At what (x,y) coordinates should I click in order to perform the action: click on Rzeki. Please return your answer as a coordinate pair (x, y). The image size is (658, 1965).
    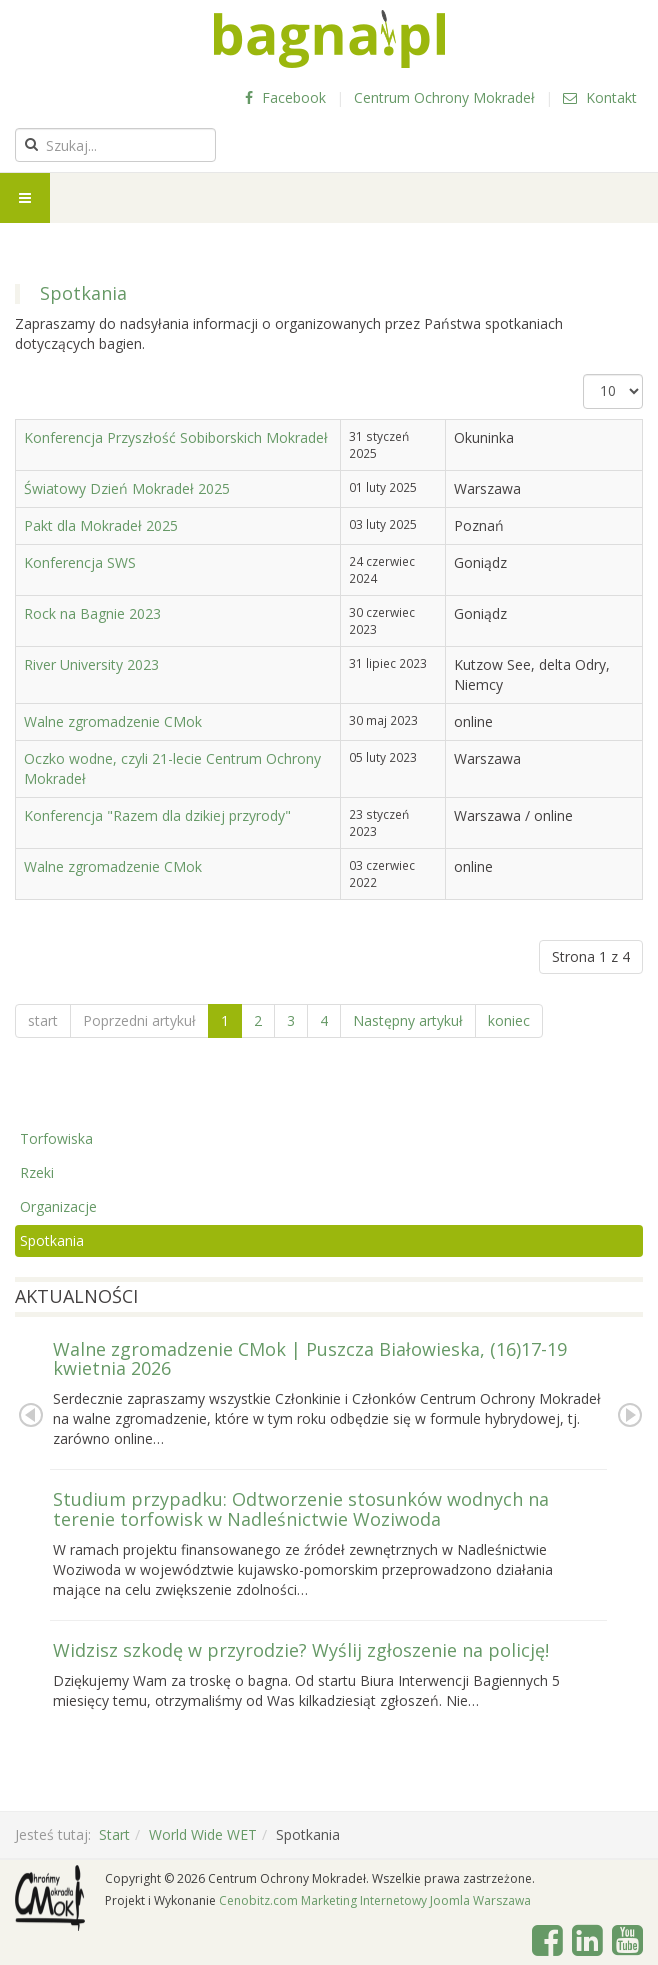
    Looking at the image, I should click on (37, 1172).